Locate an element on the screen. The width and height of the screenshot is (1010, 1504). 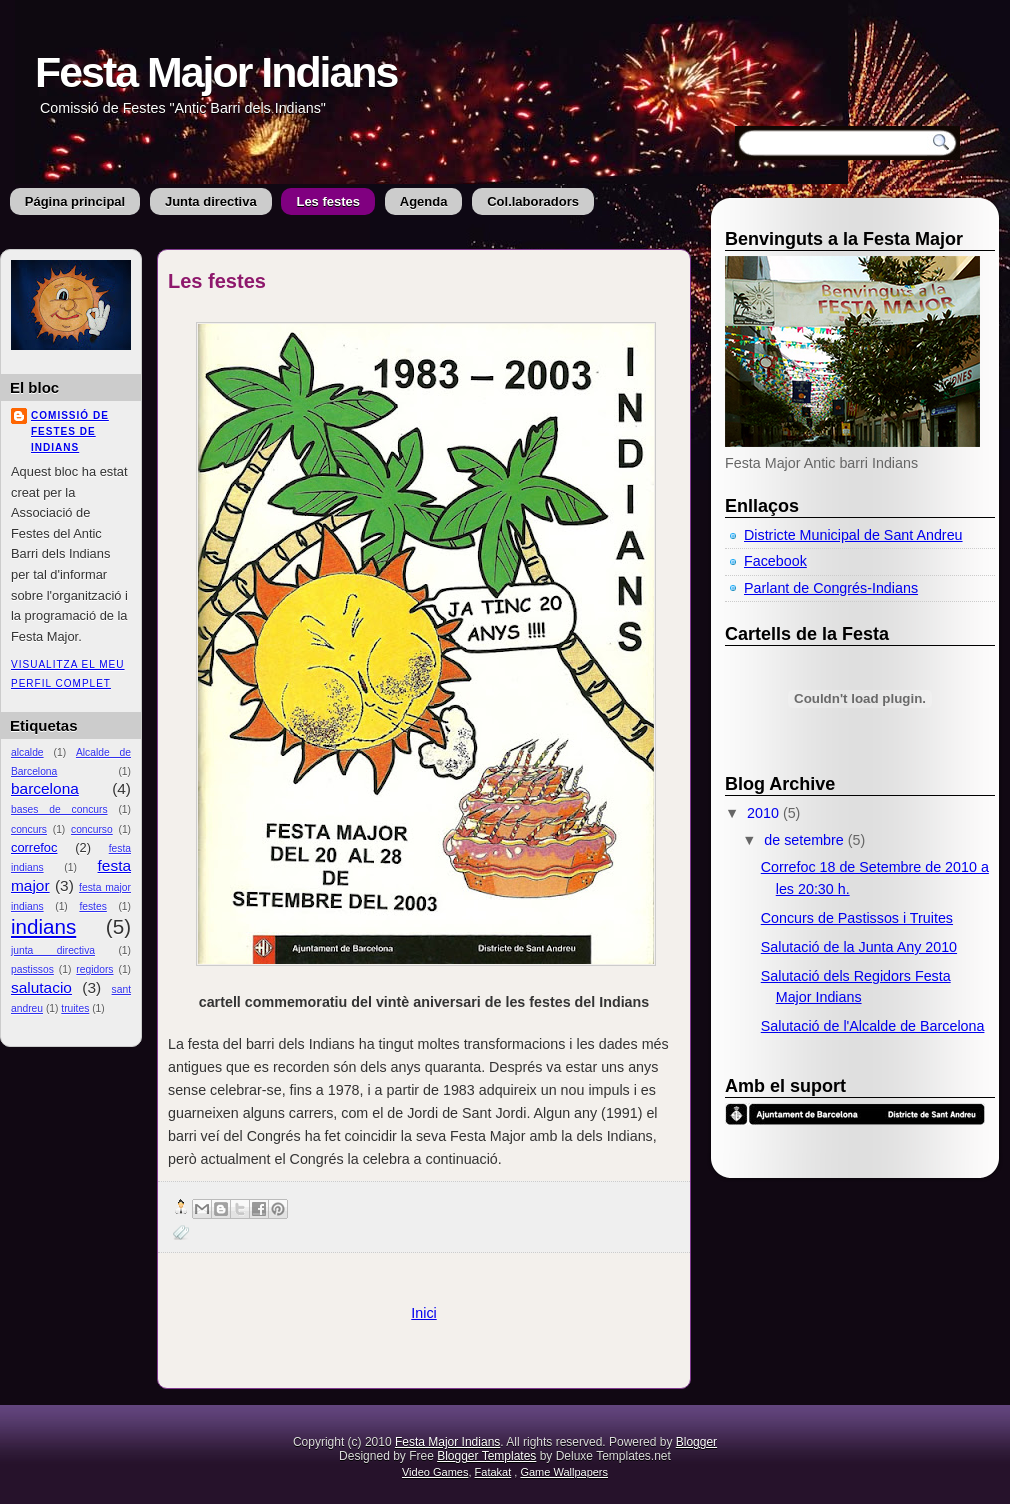
Junta directiva is located at coordinates (211, 201).